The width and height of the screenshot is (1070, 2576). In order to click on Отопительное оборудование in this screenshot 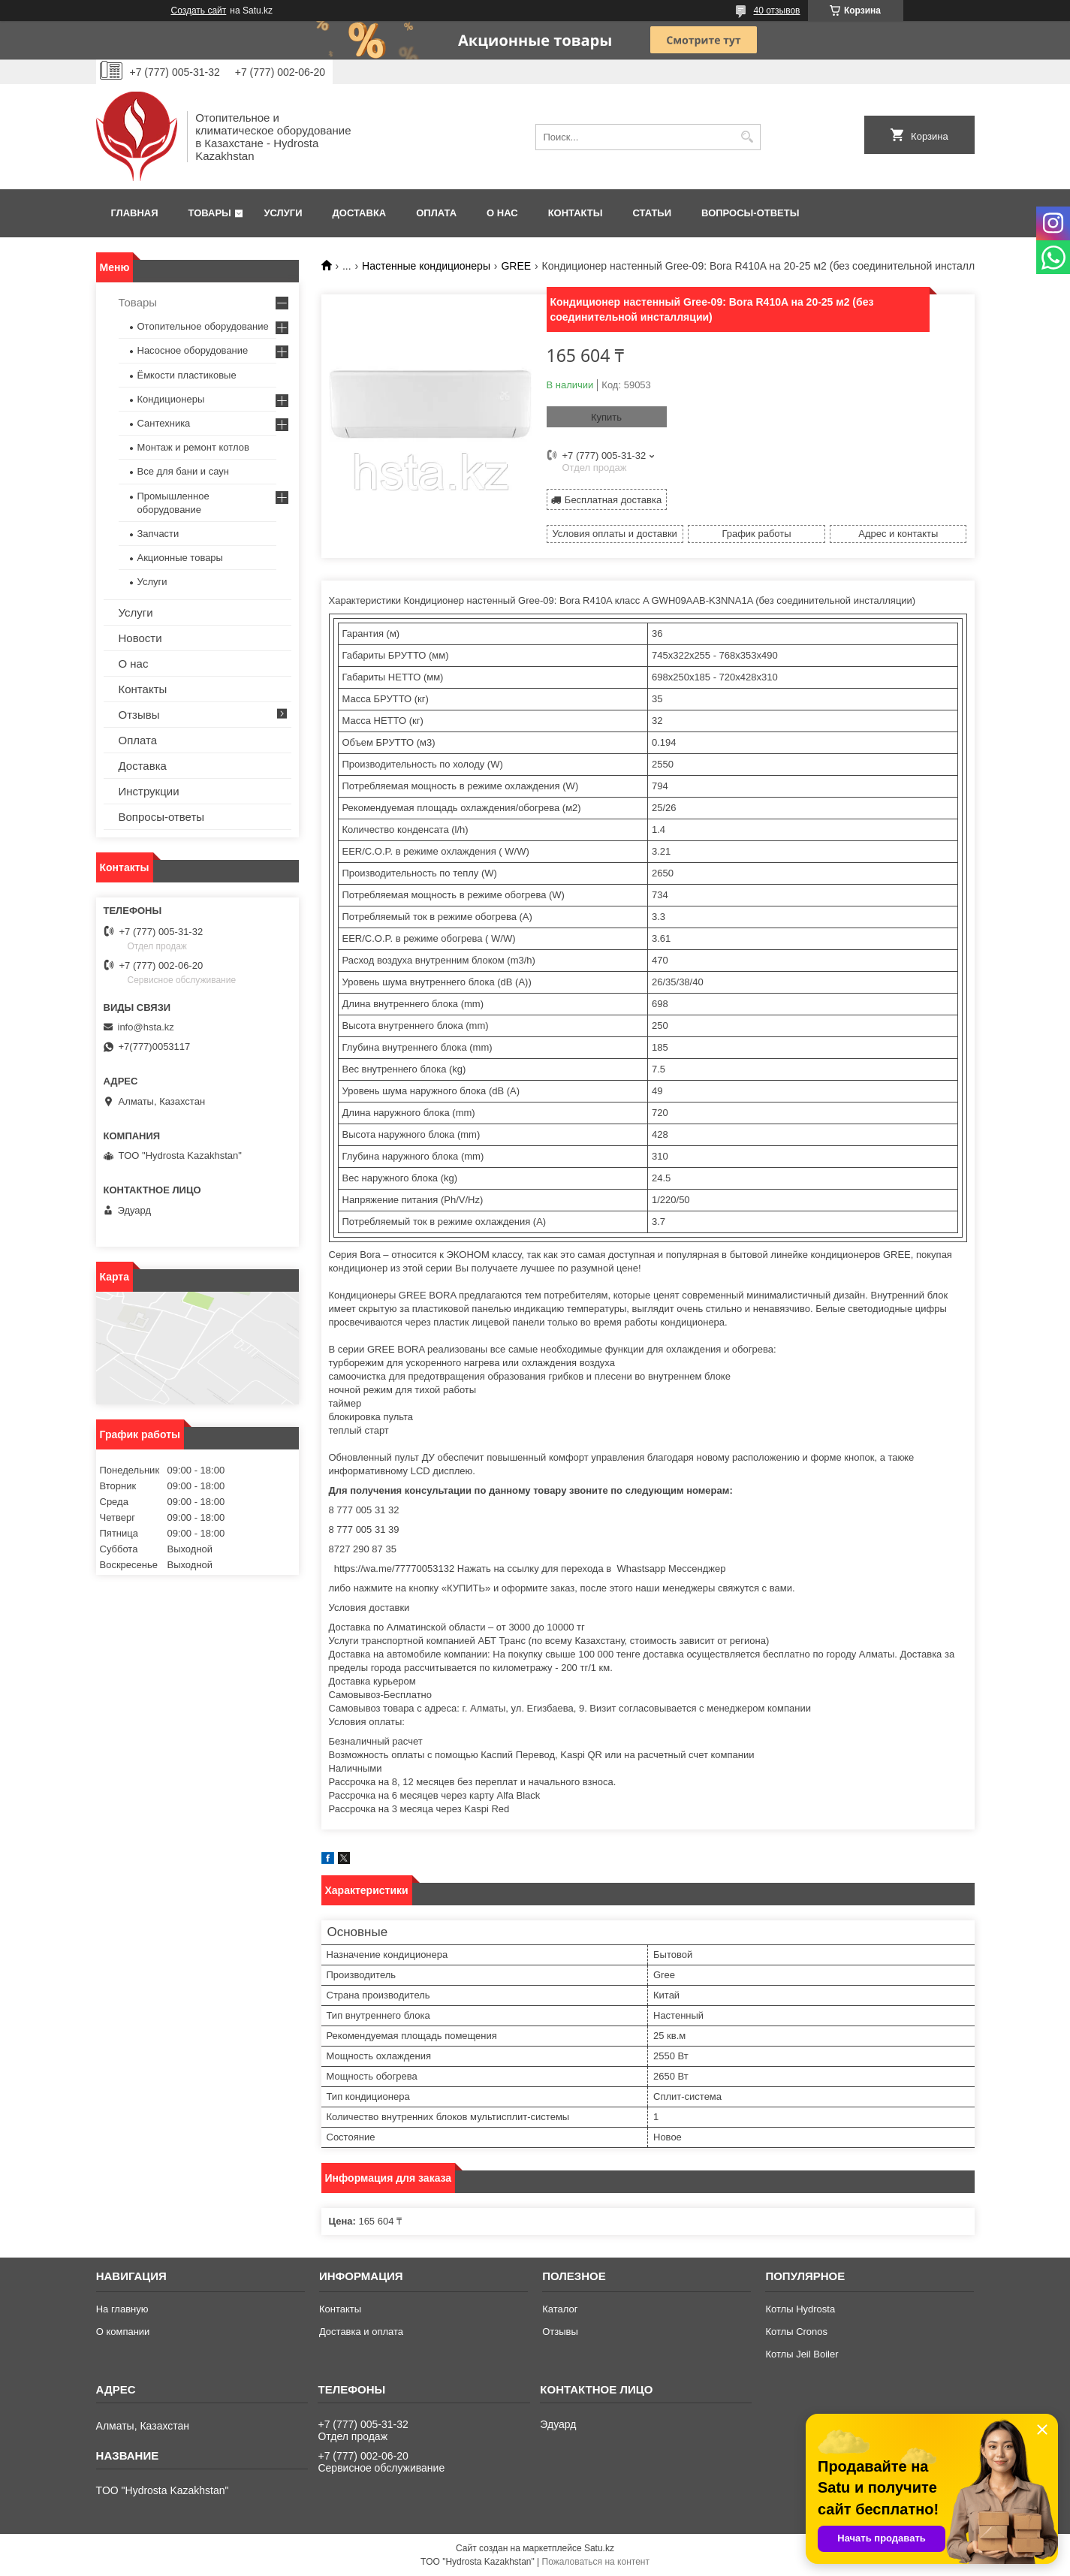, I will do `click(203, 326)`.